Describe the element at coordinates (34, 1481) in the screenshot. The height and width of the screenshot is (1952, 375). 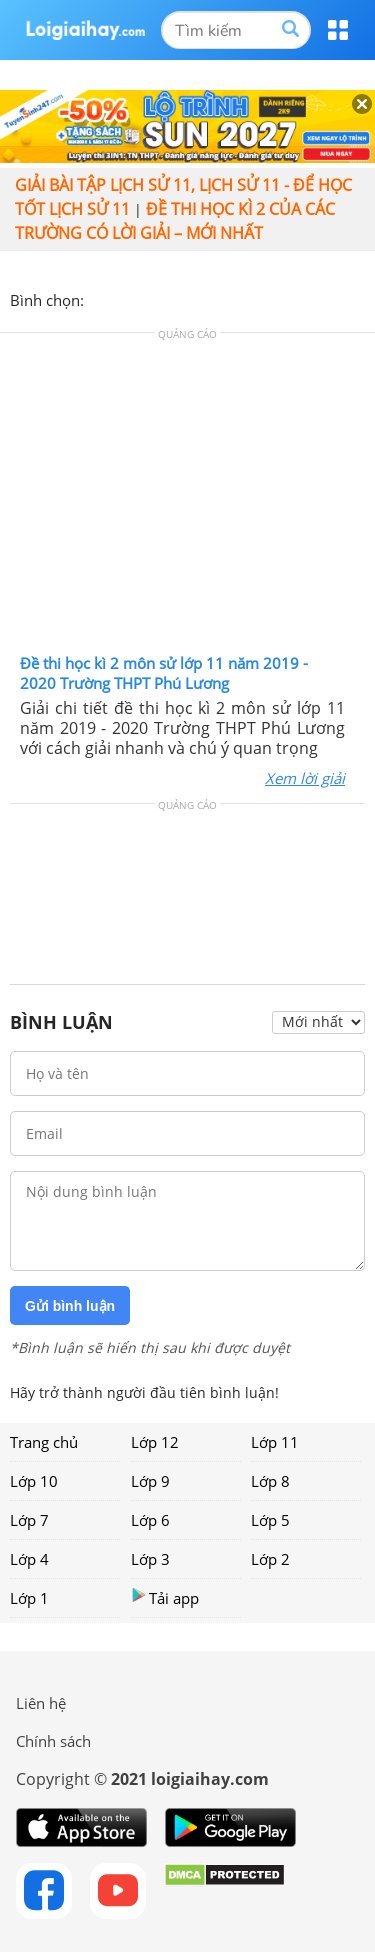
I see `Lớp 10` at that location.